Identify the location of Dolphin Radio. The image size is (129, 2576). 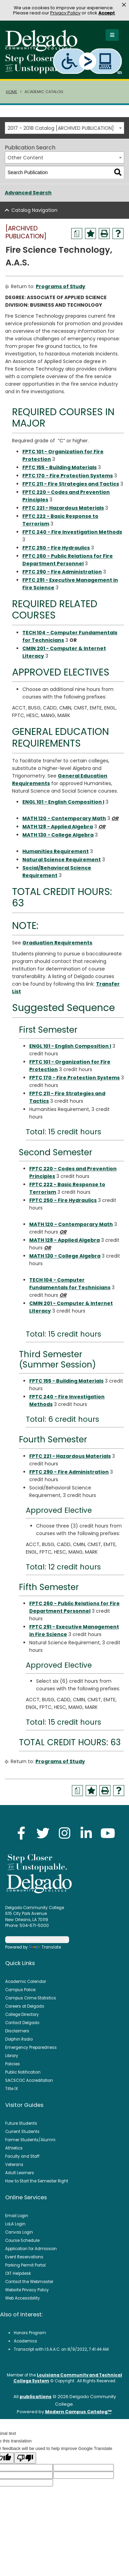
(19, 2039).